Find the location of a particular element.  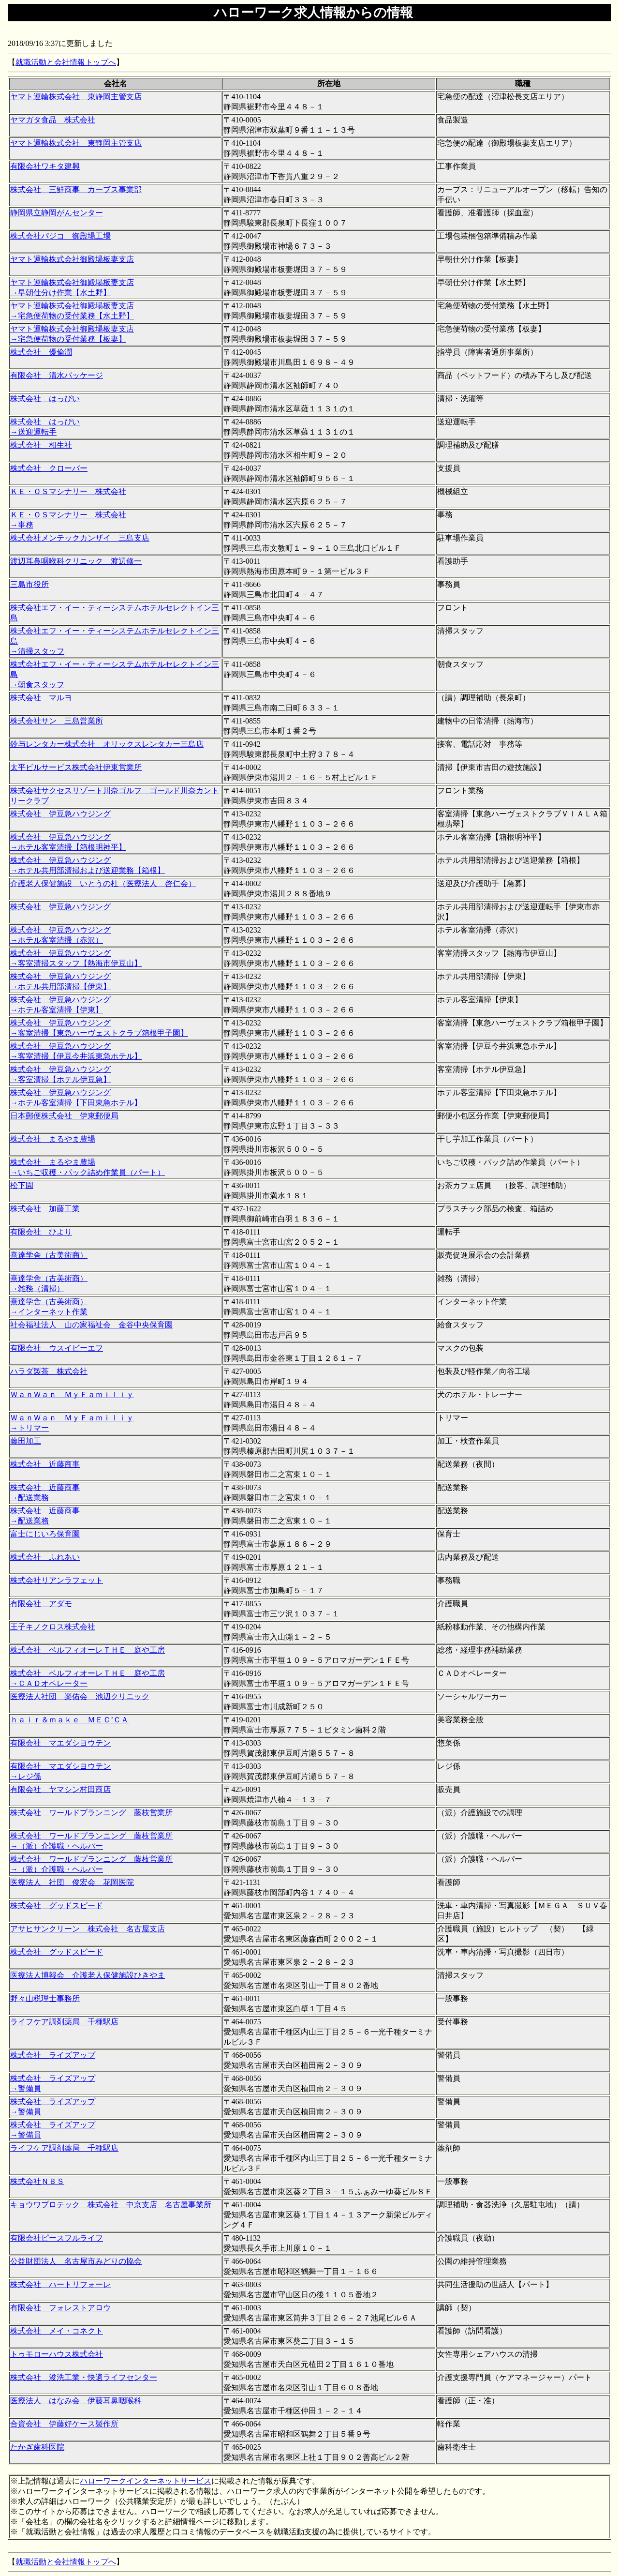

株式会社 メイ・コネクト is located at coordinates (56, 2331).